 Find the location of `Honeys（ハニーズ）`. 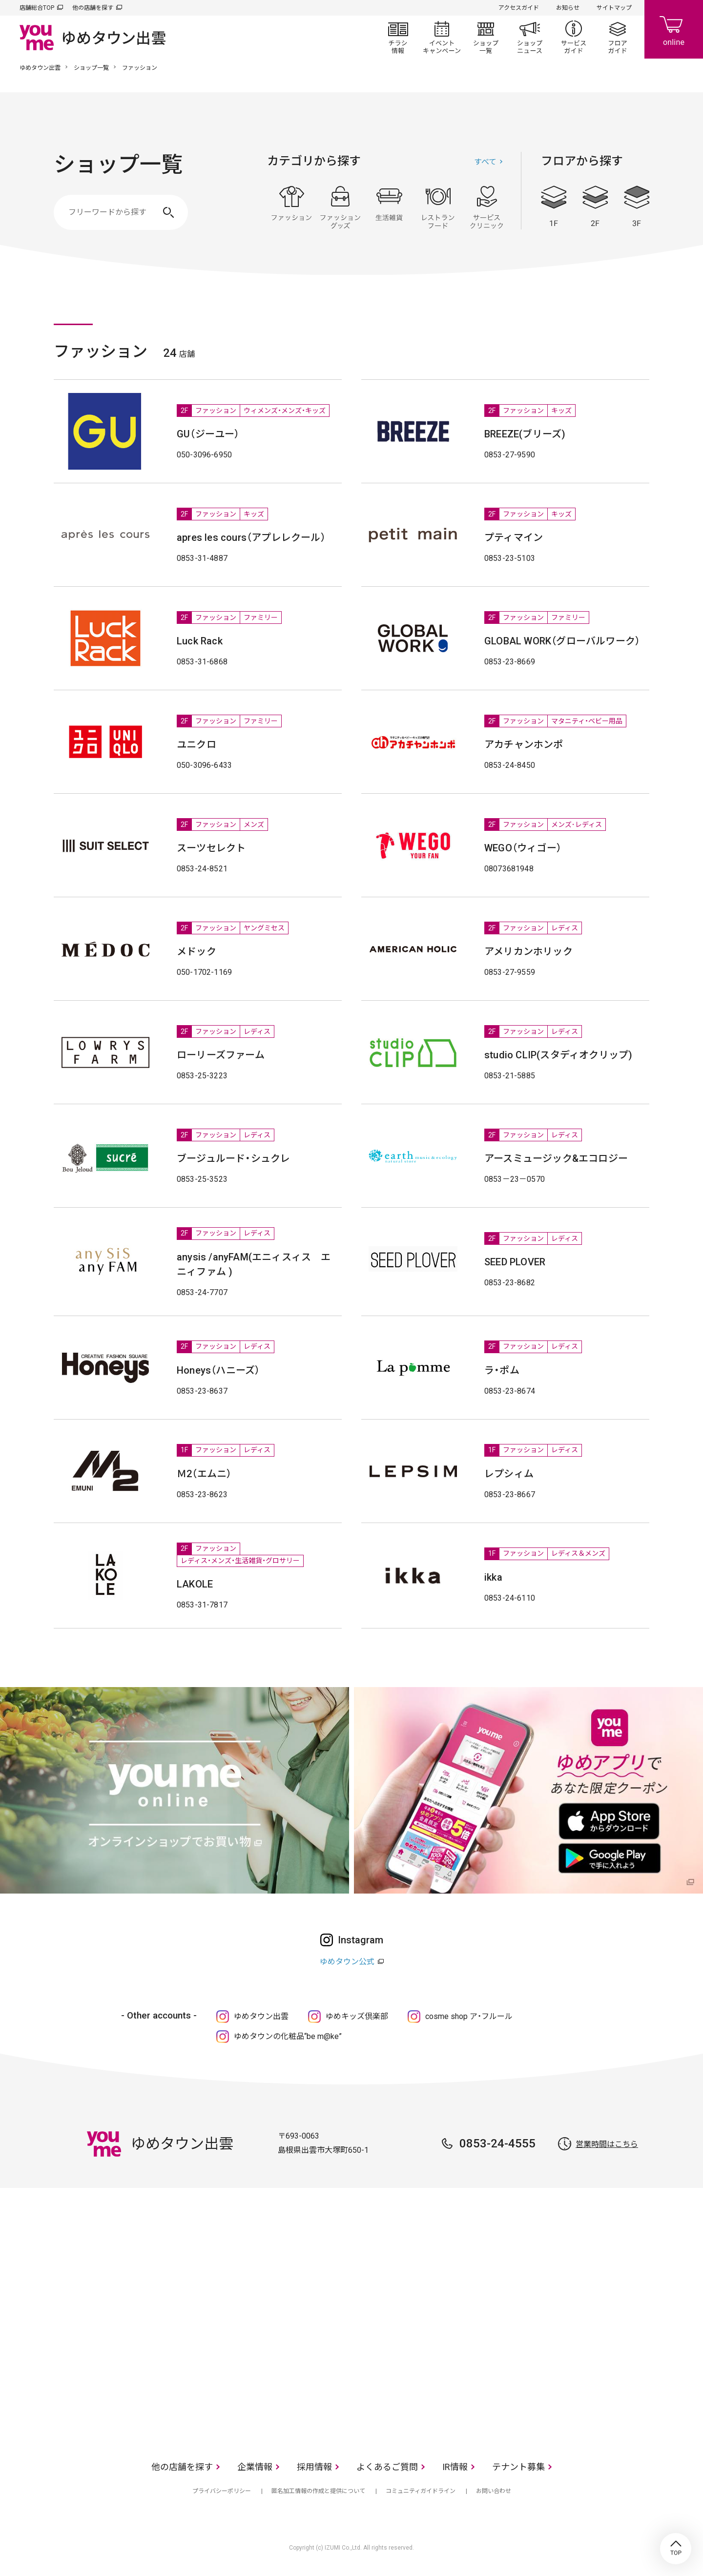

Honeys（ハニーズ） is located at coordinates (218, 1370).